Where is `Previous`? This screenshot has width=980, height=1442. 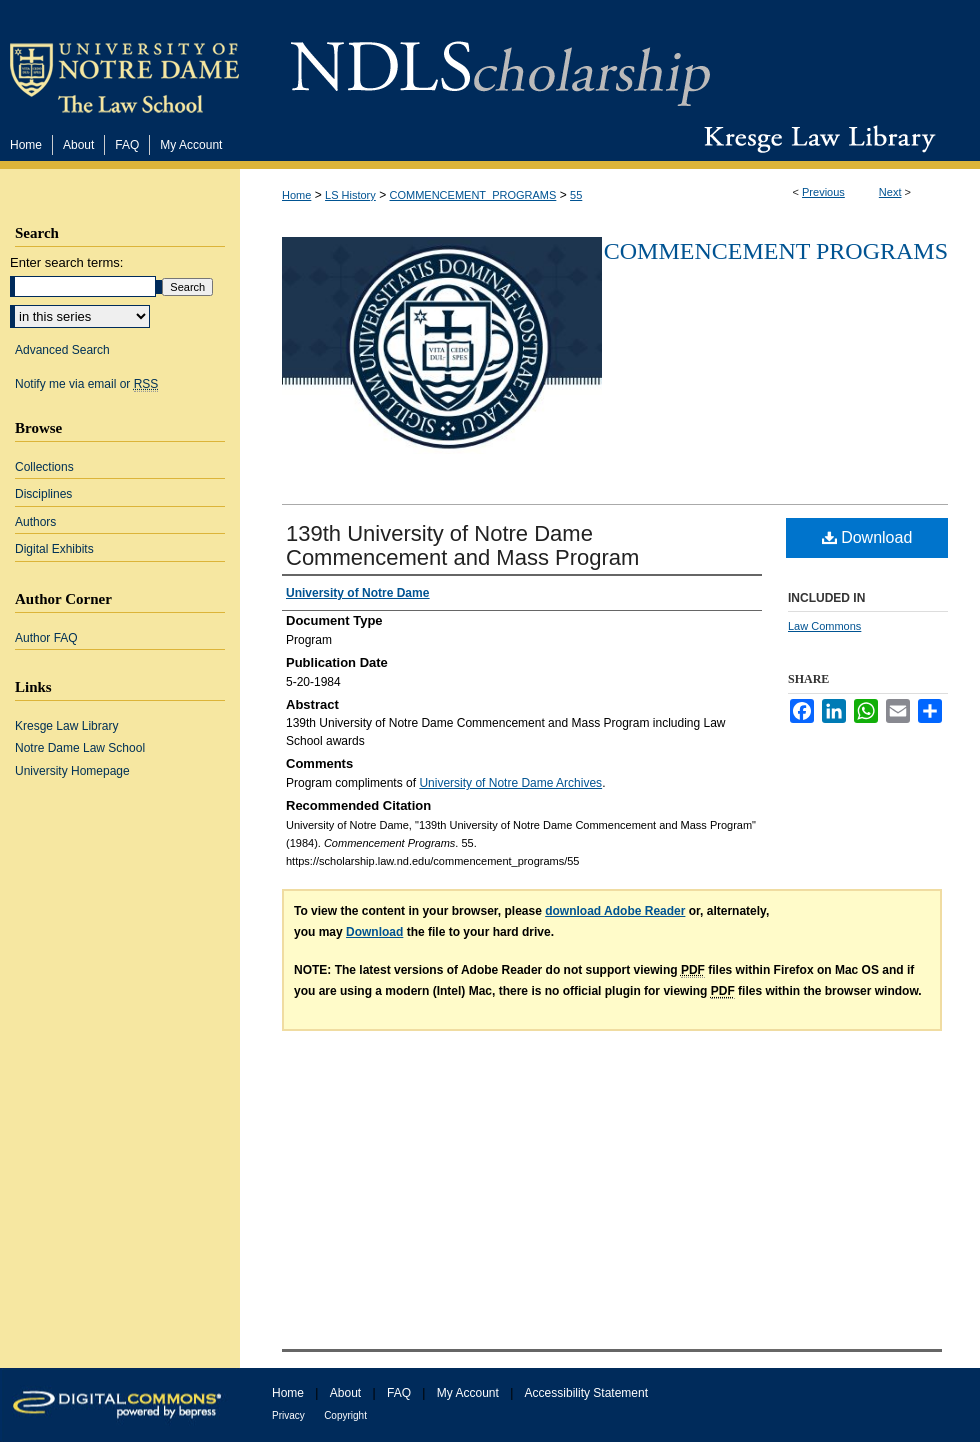 Previous is located at coordinates (823, 192).